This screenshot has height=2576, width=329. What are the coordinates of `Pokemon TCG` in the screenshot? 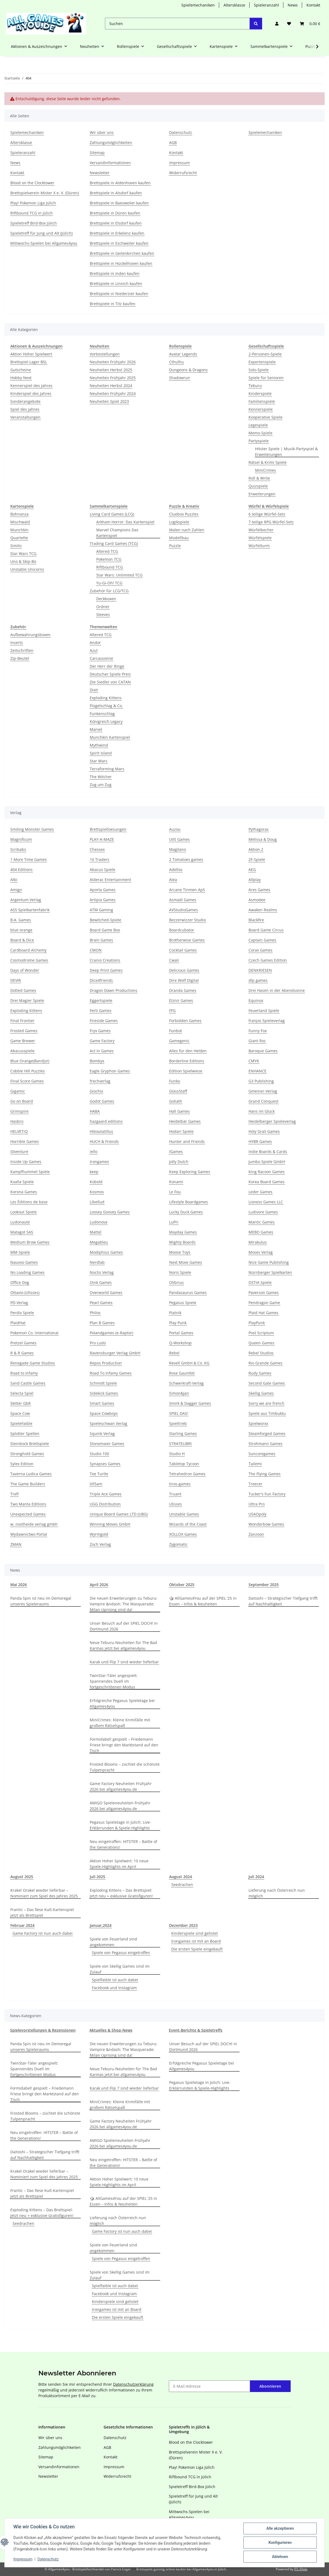 It's located at (108, 559).